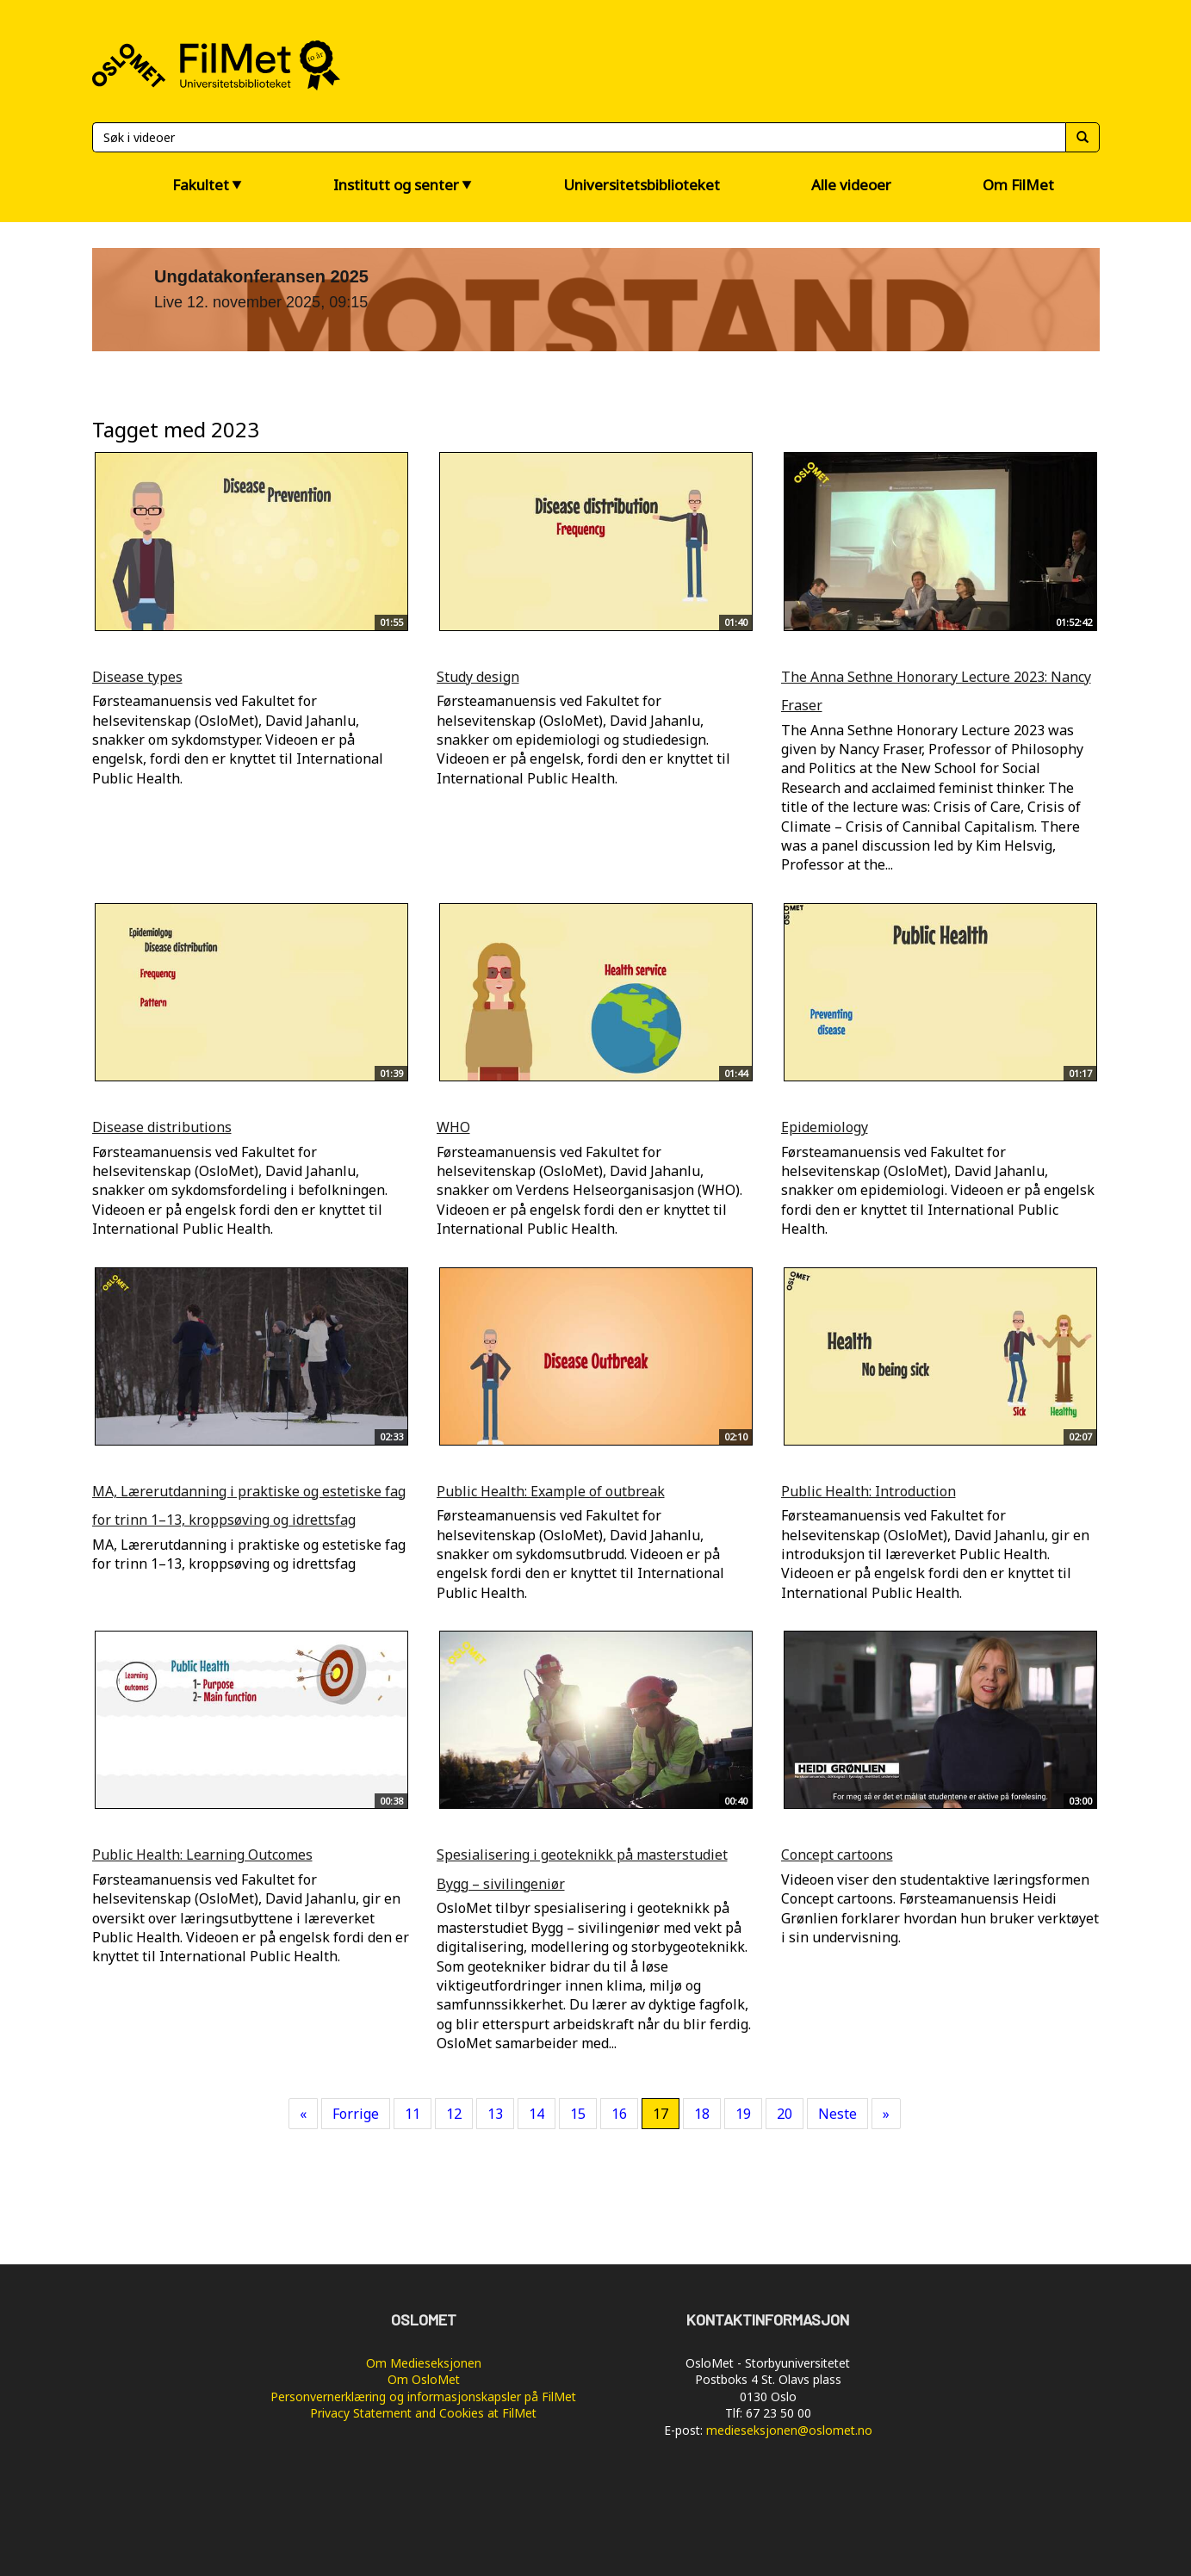 The width and height of the screenshot is (1191, 2576). Describe the element at coordinates (355, 2113) in the screenshot. I see `Forrige` at that location.